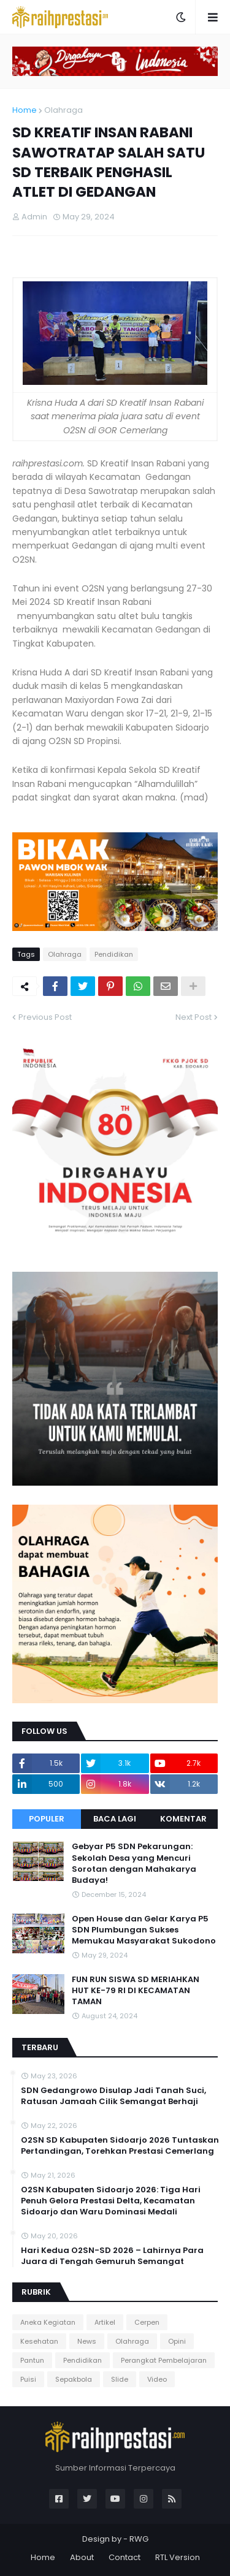 This screenshot has height=2576, width=230. What do you see at coordinates (193, 1017) in the screenshot?
I see `Next Post` at bounding box center [193, 1017].